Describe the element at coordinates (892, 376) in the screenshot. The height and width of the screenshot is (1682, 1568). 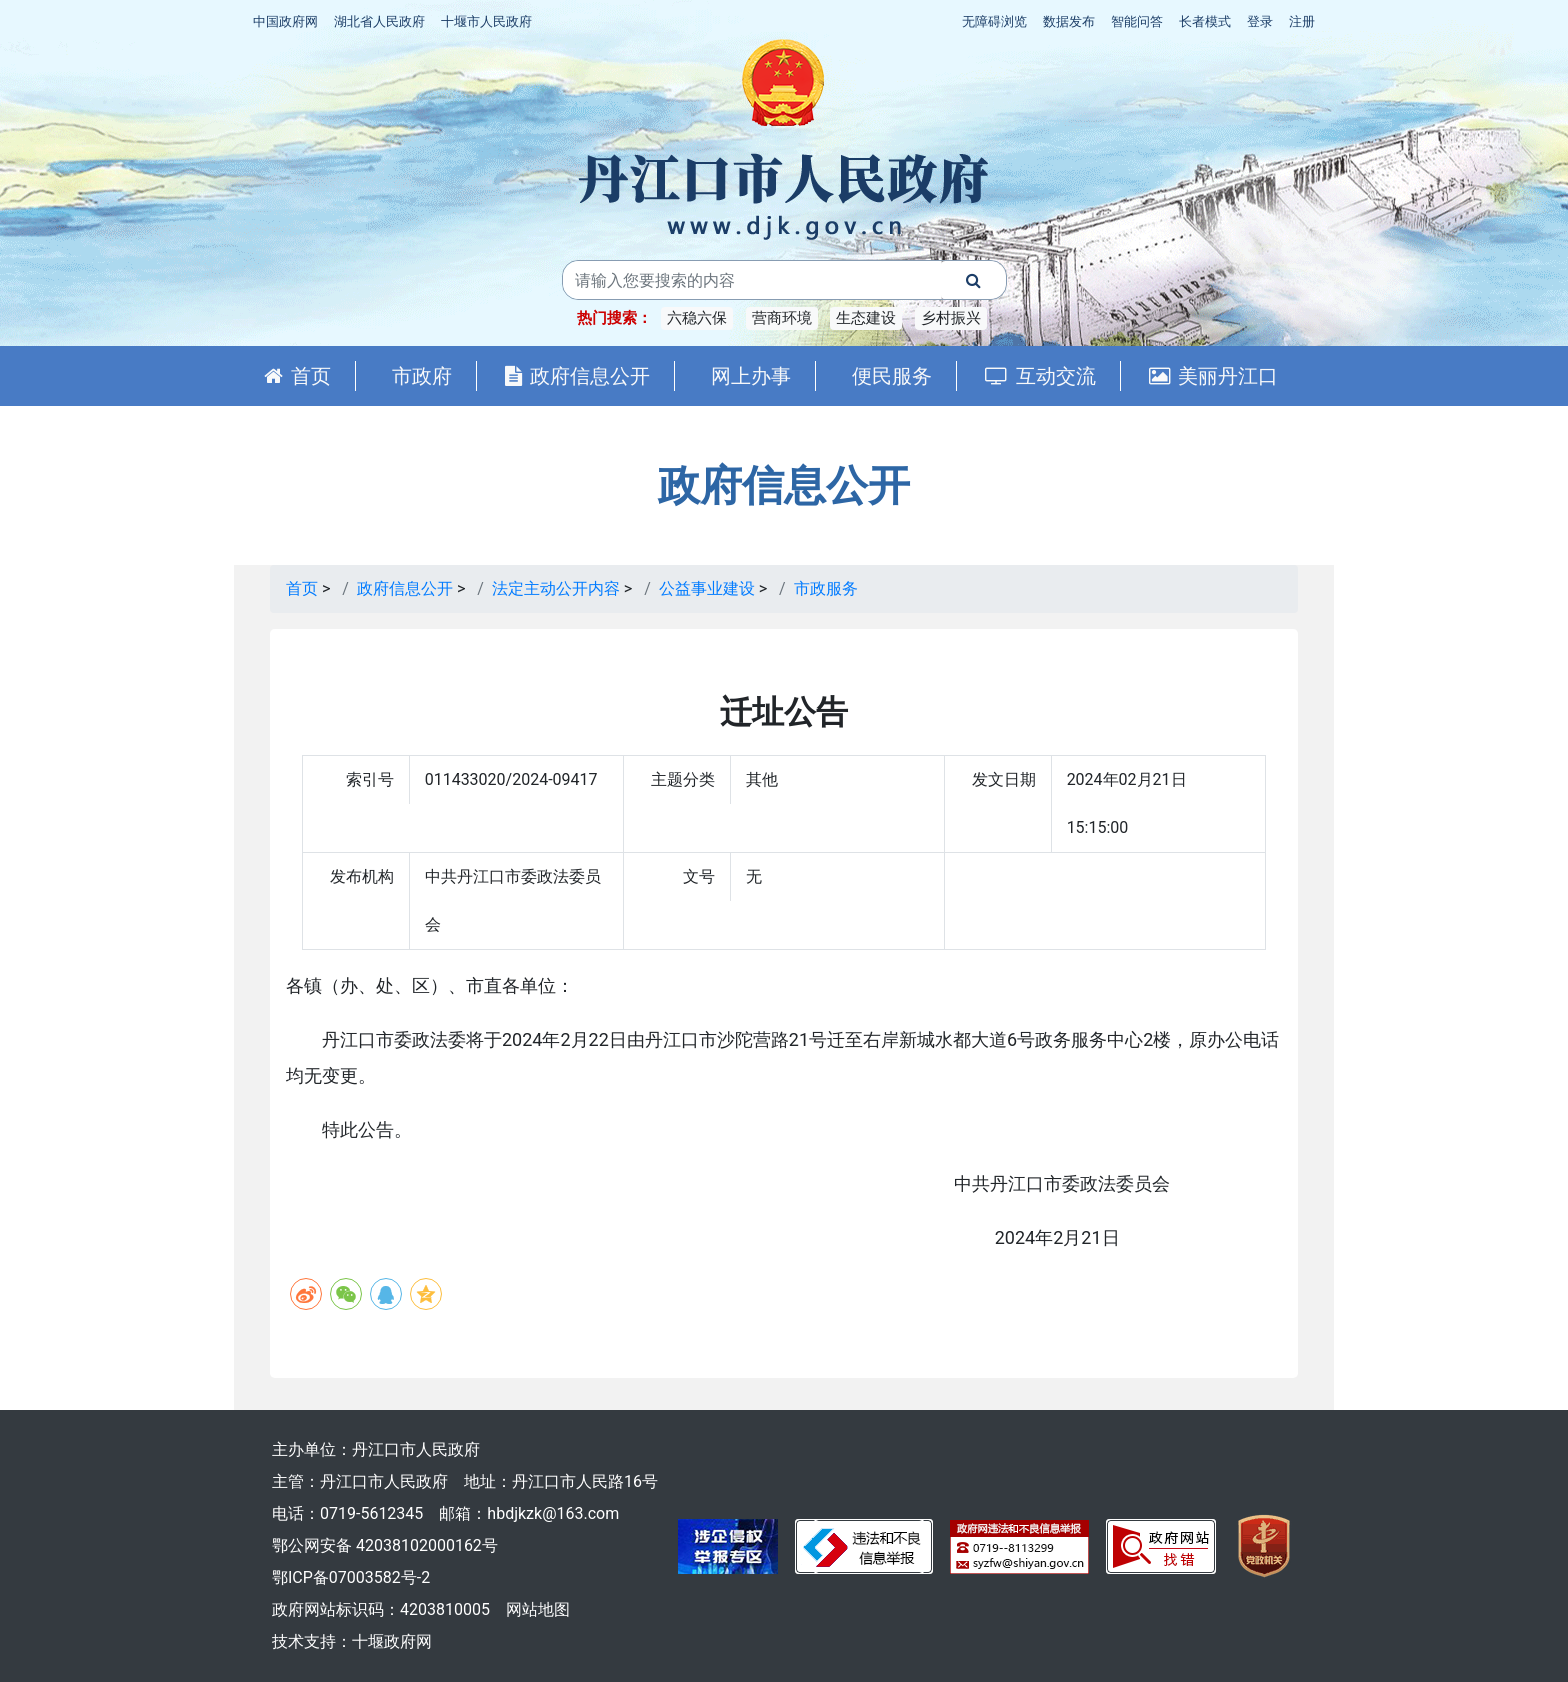
I see `便民服务` at that location.